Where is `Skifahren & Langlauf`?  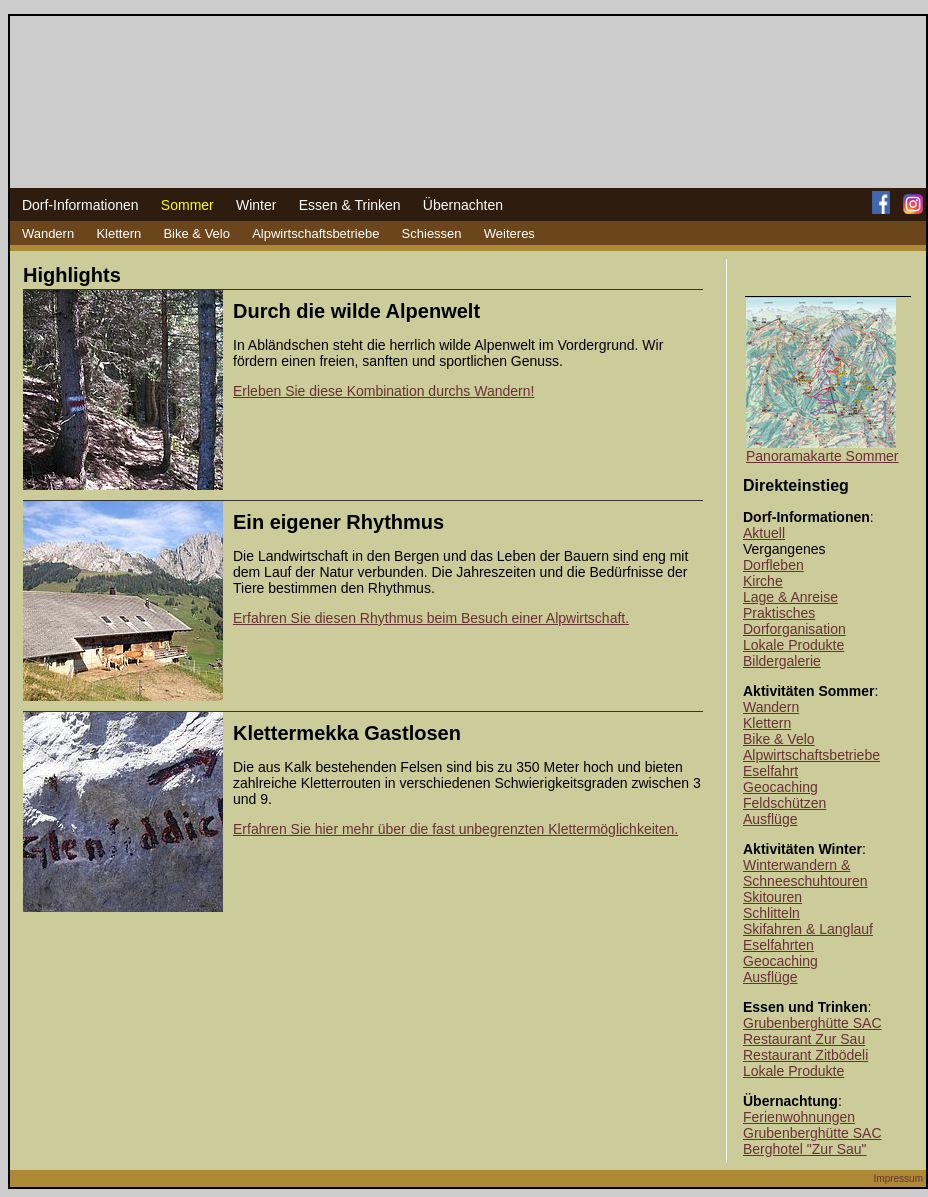
Skifahren & Langlauf is located at coordinates (808, 929).